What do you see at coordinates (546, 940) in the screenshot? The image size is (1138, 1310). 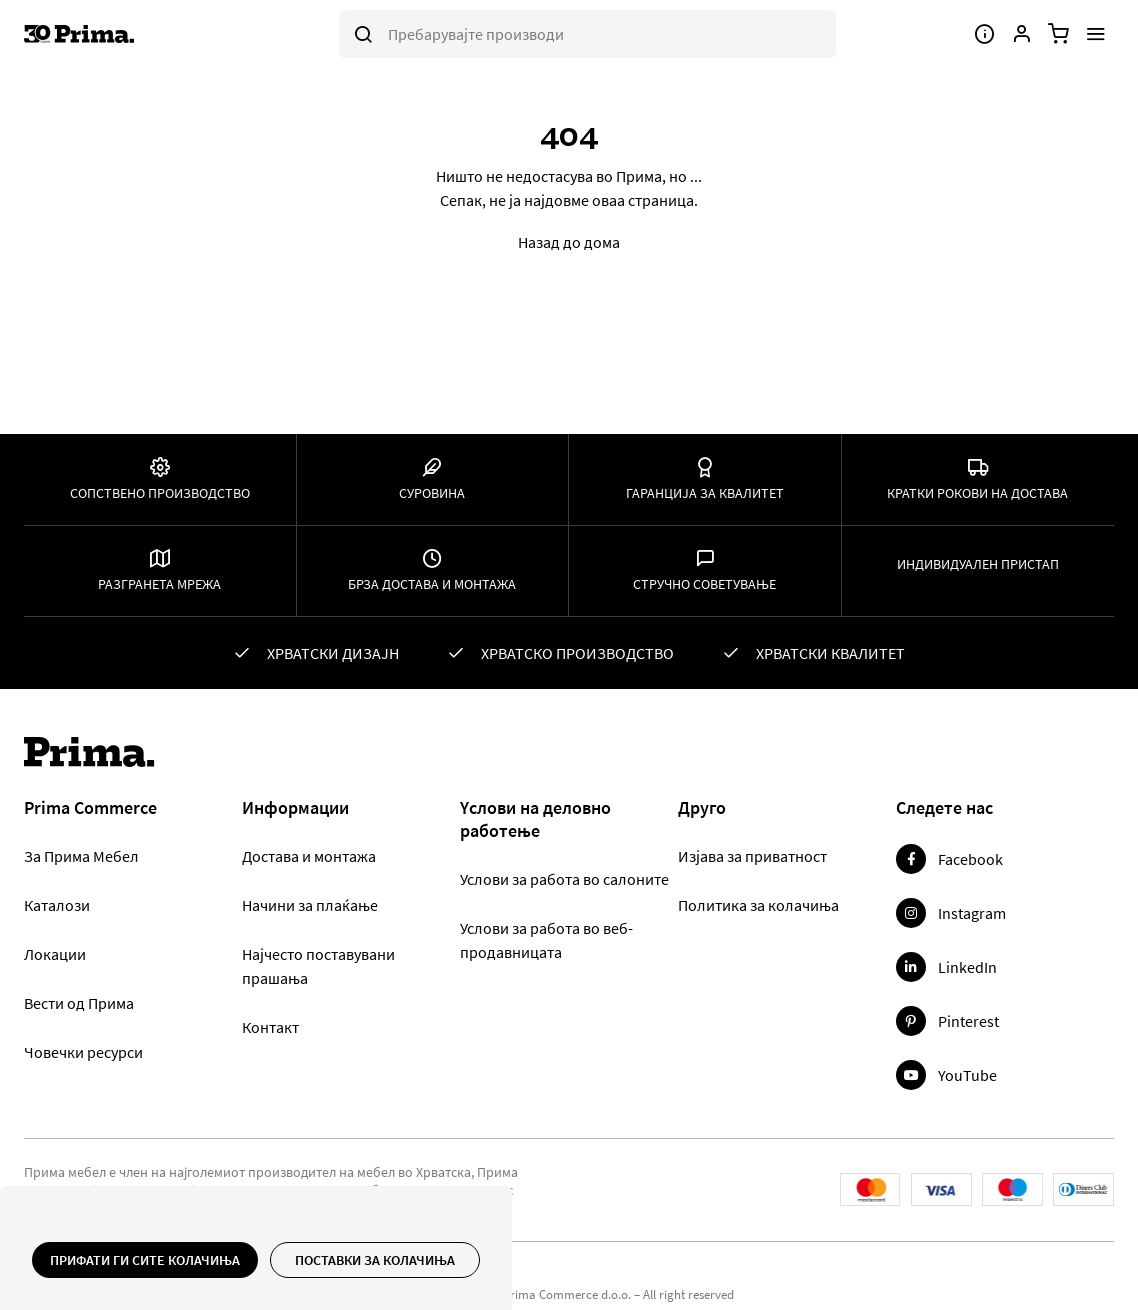 I see `Услови за работа во веб-продавницата` at bounding box center [546, 940].